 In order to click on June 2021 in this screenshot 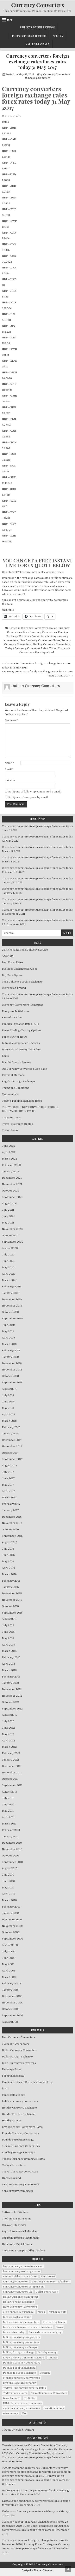, I will do `click(8, 1216)`.